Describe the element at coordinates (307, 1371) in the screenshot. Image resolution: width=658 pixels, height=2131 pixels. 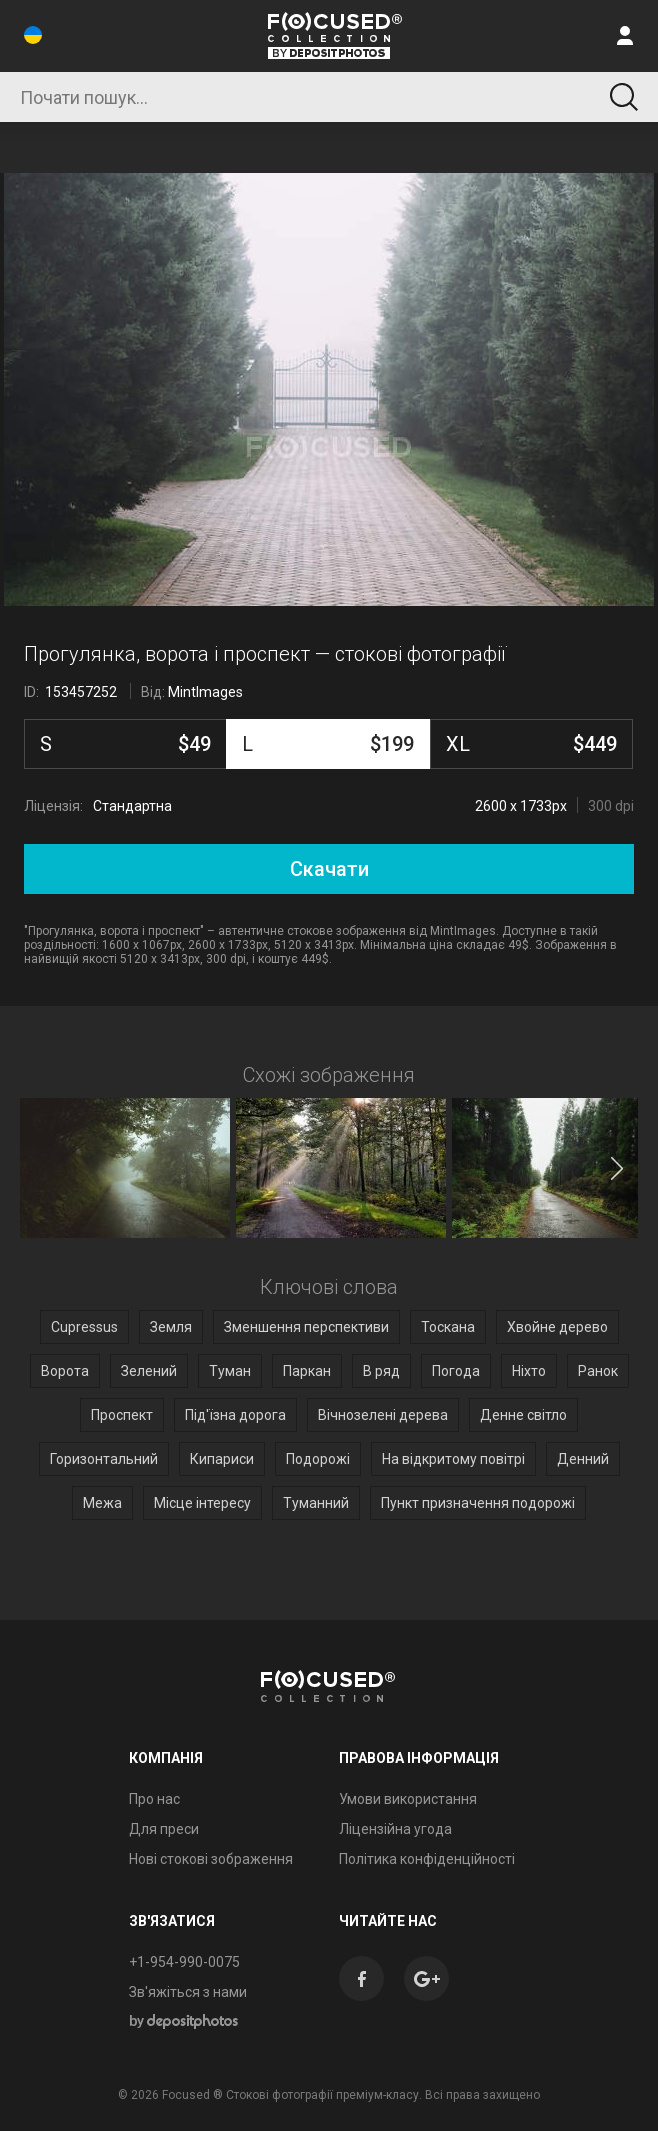
I see `Паркан` at that location.